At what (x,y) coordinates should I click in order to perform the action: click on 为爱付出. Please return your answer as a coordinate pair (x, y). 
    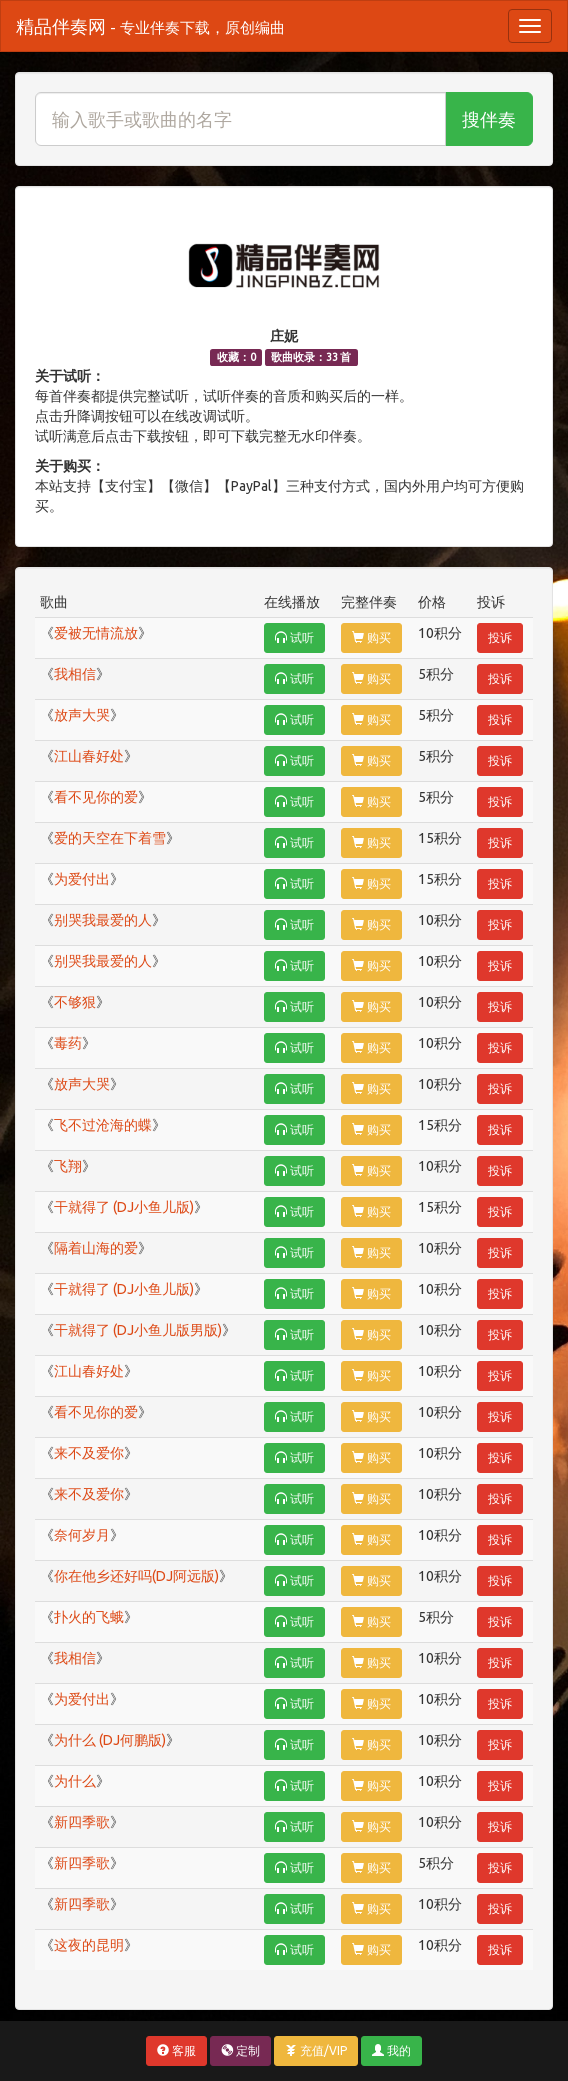
    Looking at the image, I should click on (82, 879).